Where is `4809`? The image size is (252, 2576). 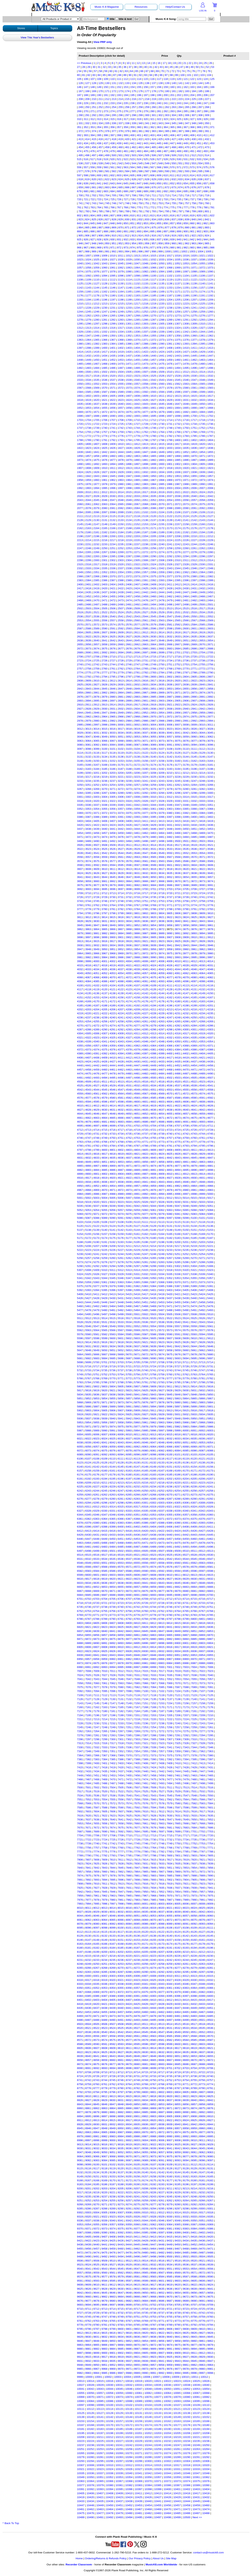
4809 is located at coordinates (178, 1149).